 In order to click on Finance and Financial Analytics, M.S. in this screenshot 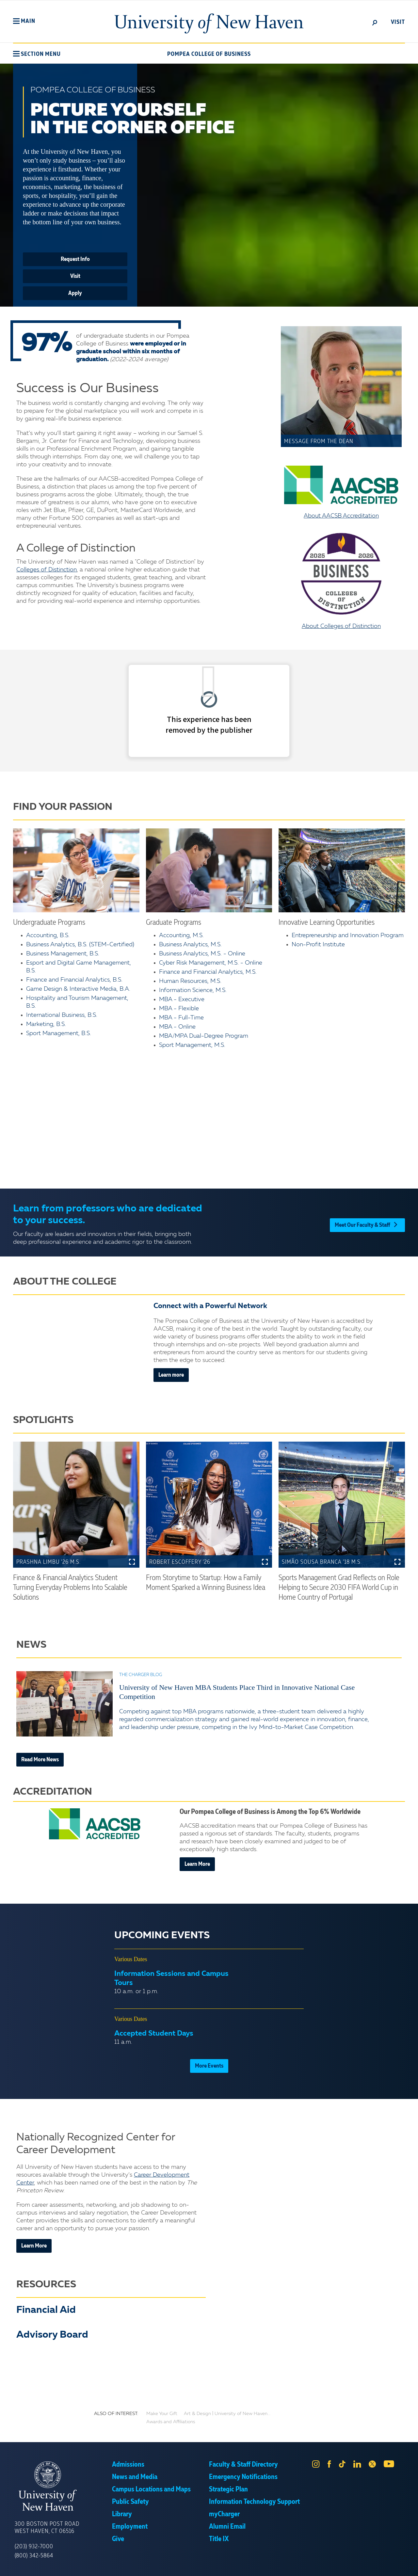, I will do `click(208, 972)`.